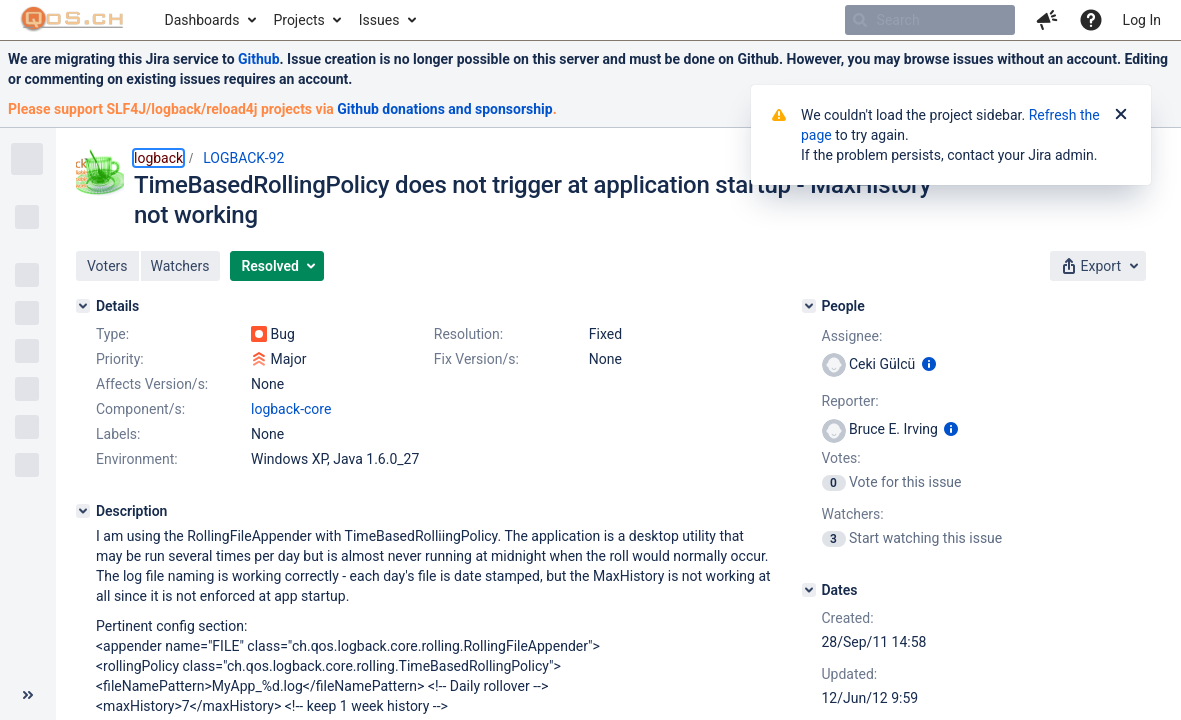  What do you see at coordinates (112, 334) in the screenshot?
I see `Type:` at bounding box center [112, 334].